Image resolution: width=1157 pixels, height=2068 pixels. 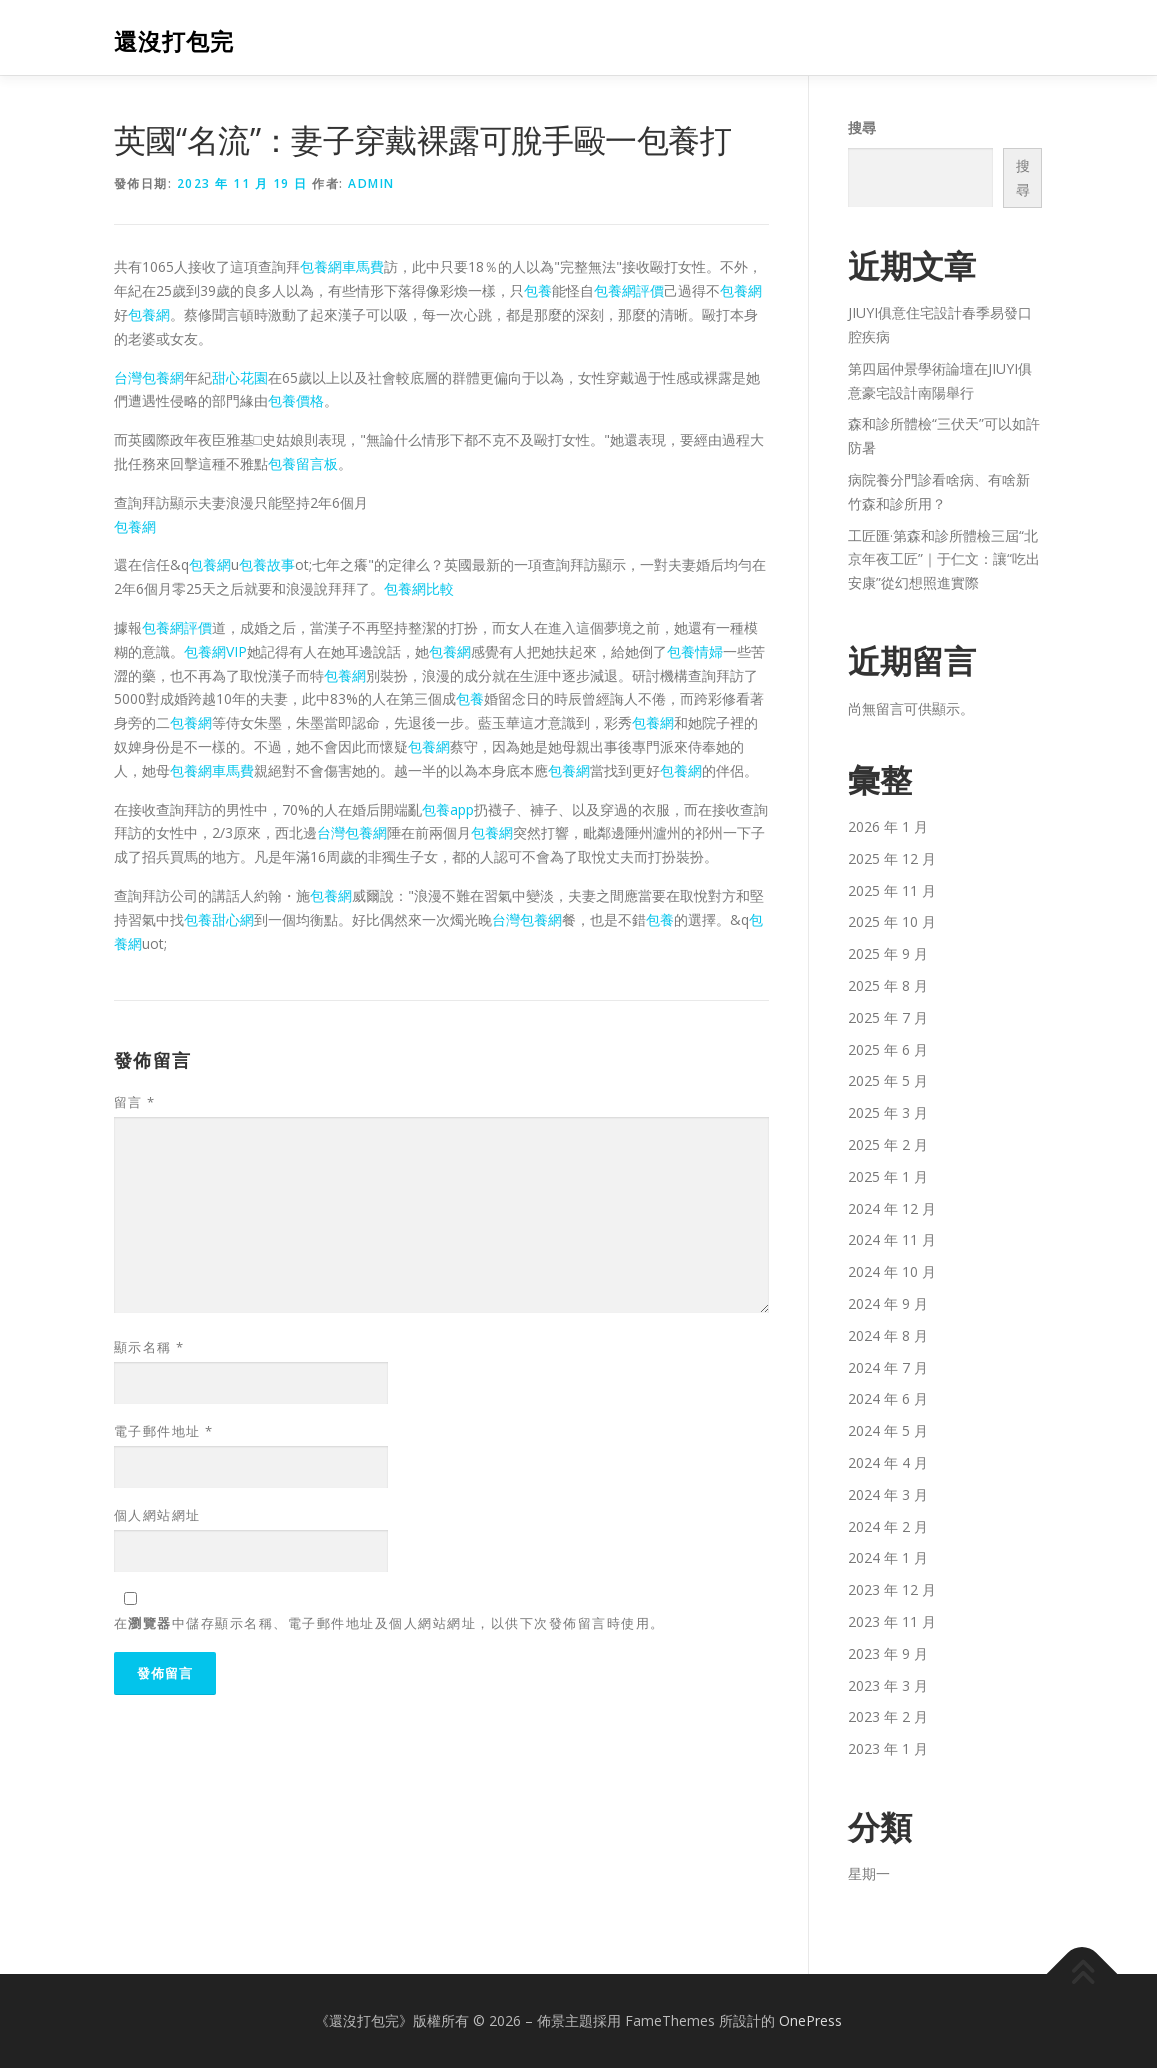 What do you see at coordinates (888, 1303) in the screenshot?
I see `2024 年 9 月` at bounding box center [888, 1303].